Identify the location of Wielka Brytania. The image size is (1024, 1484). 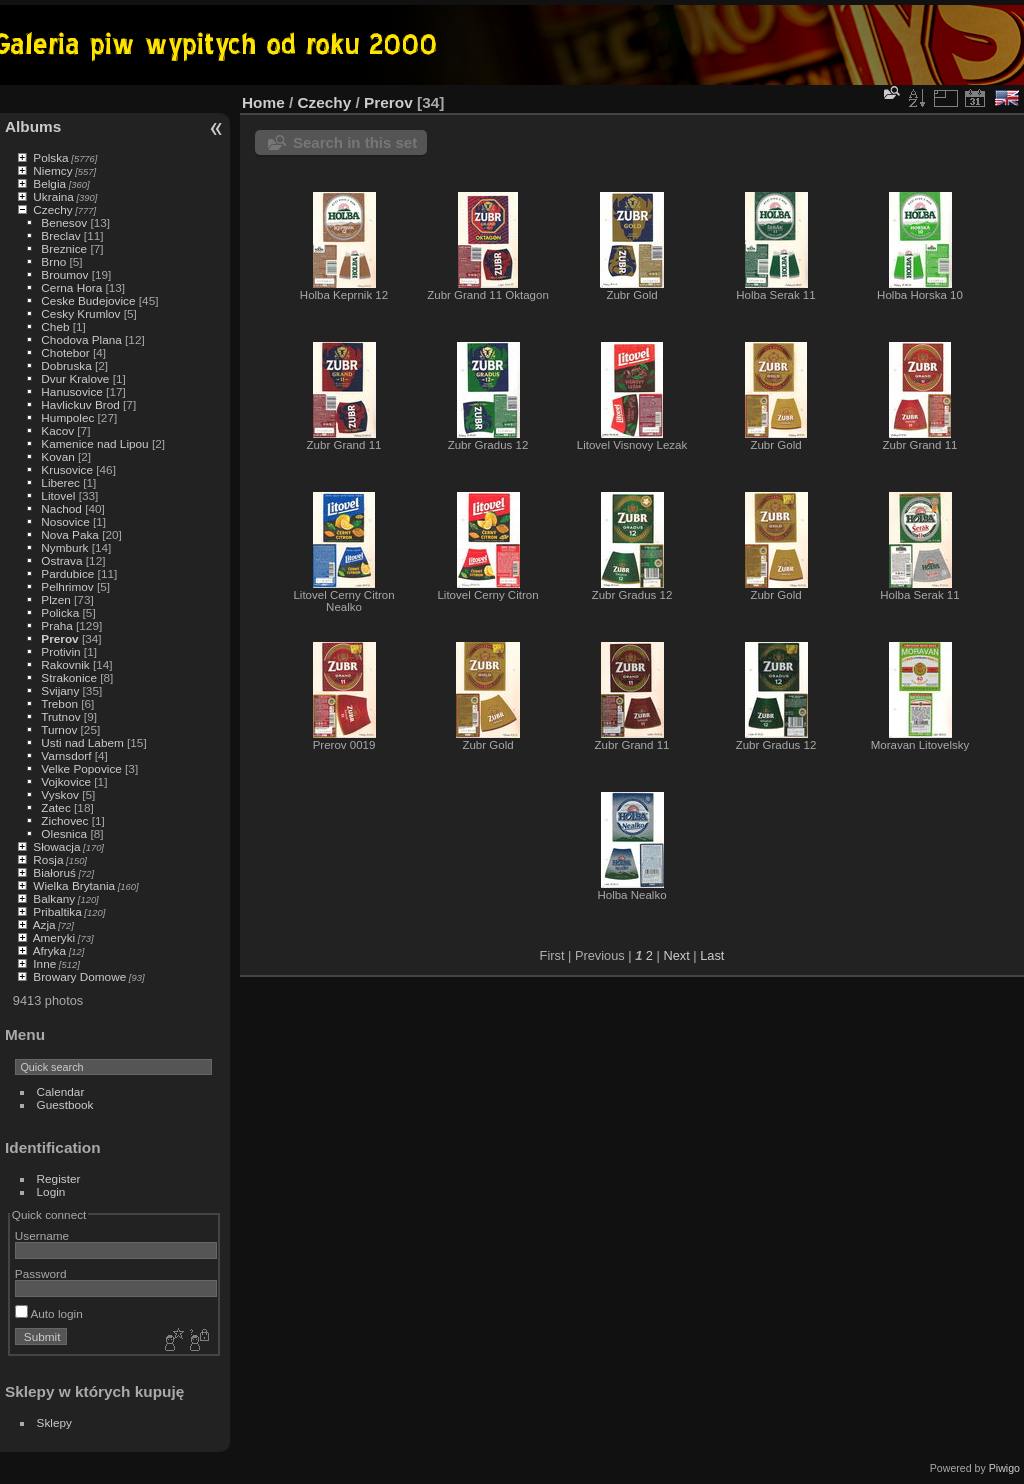
(74, 885).